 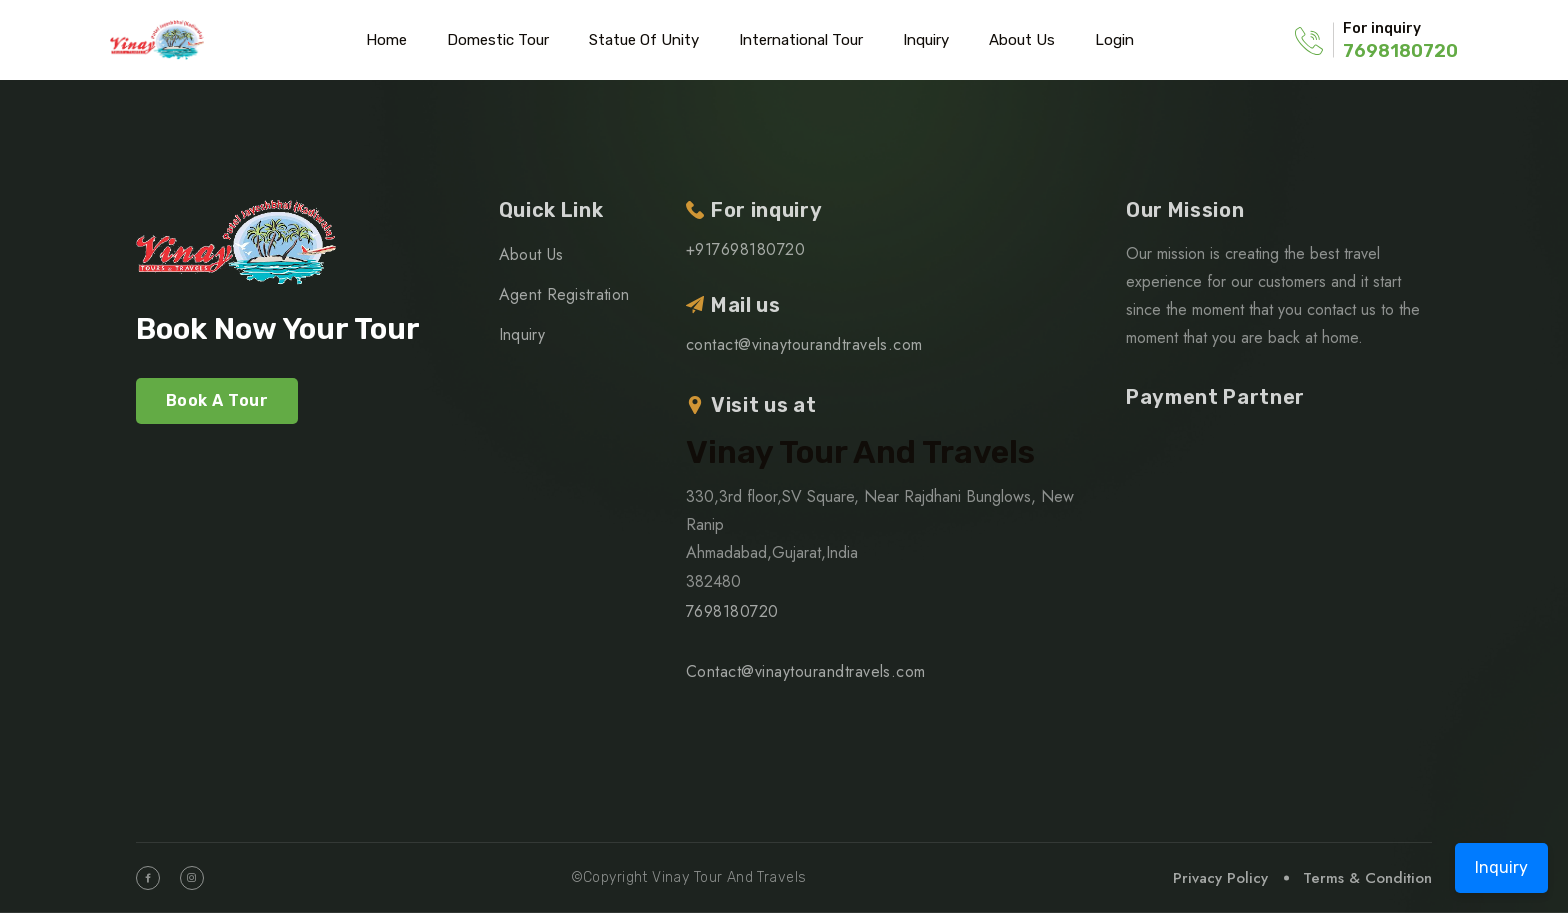 What do you see at coordinates (806, 671) in the screenshot?
I see `Contact@vinaytourandtravels.com` at bounding box center [806, 671].